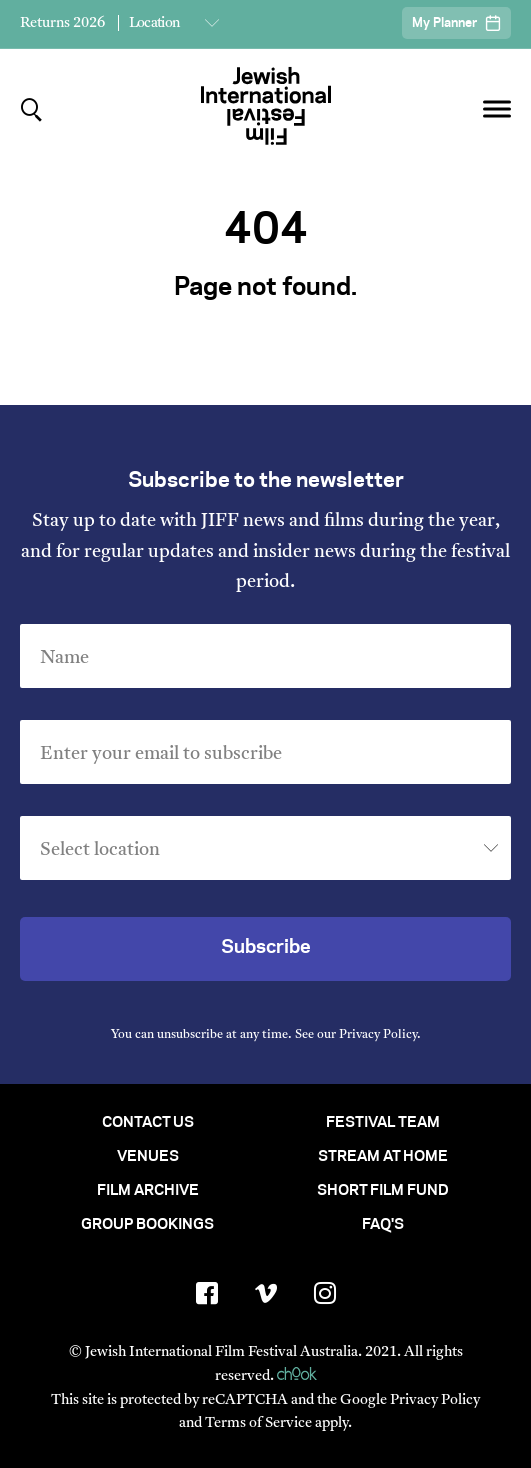 Image resolution: width=531 pixels, height=1468 pixels. Describe the element at coordinates (148, 1157) in the screenshot. I see `Venues` at that location.